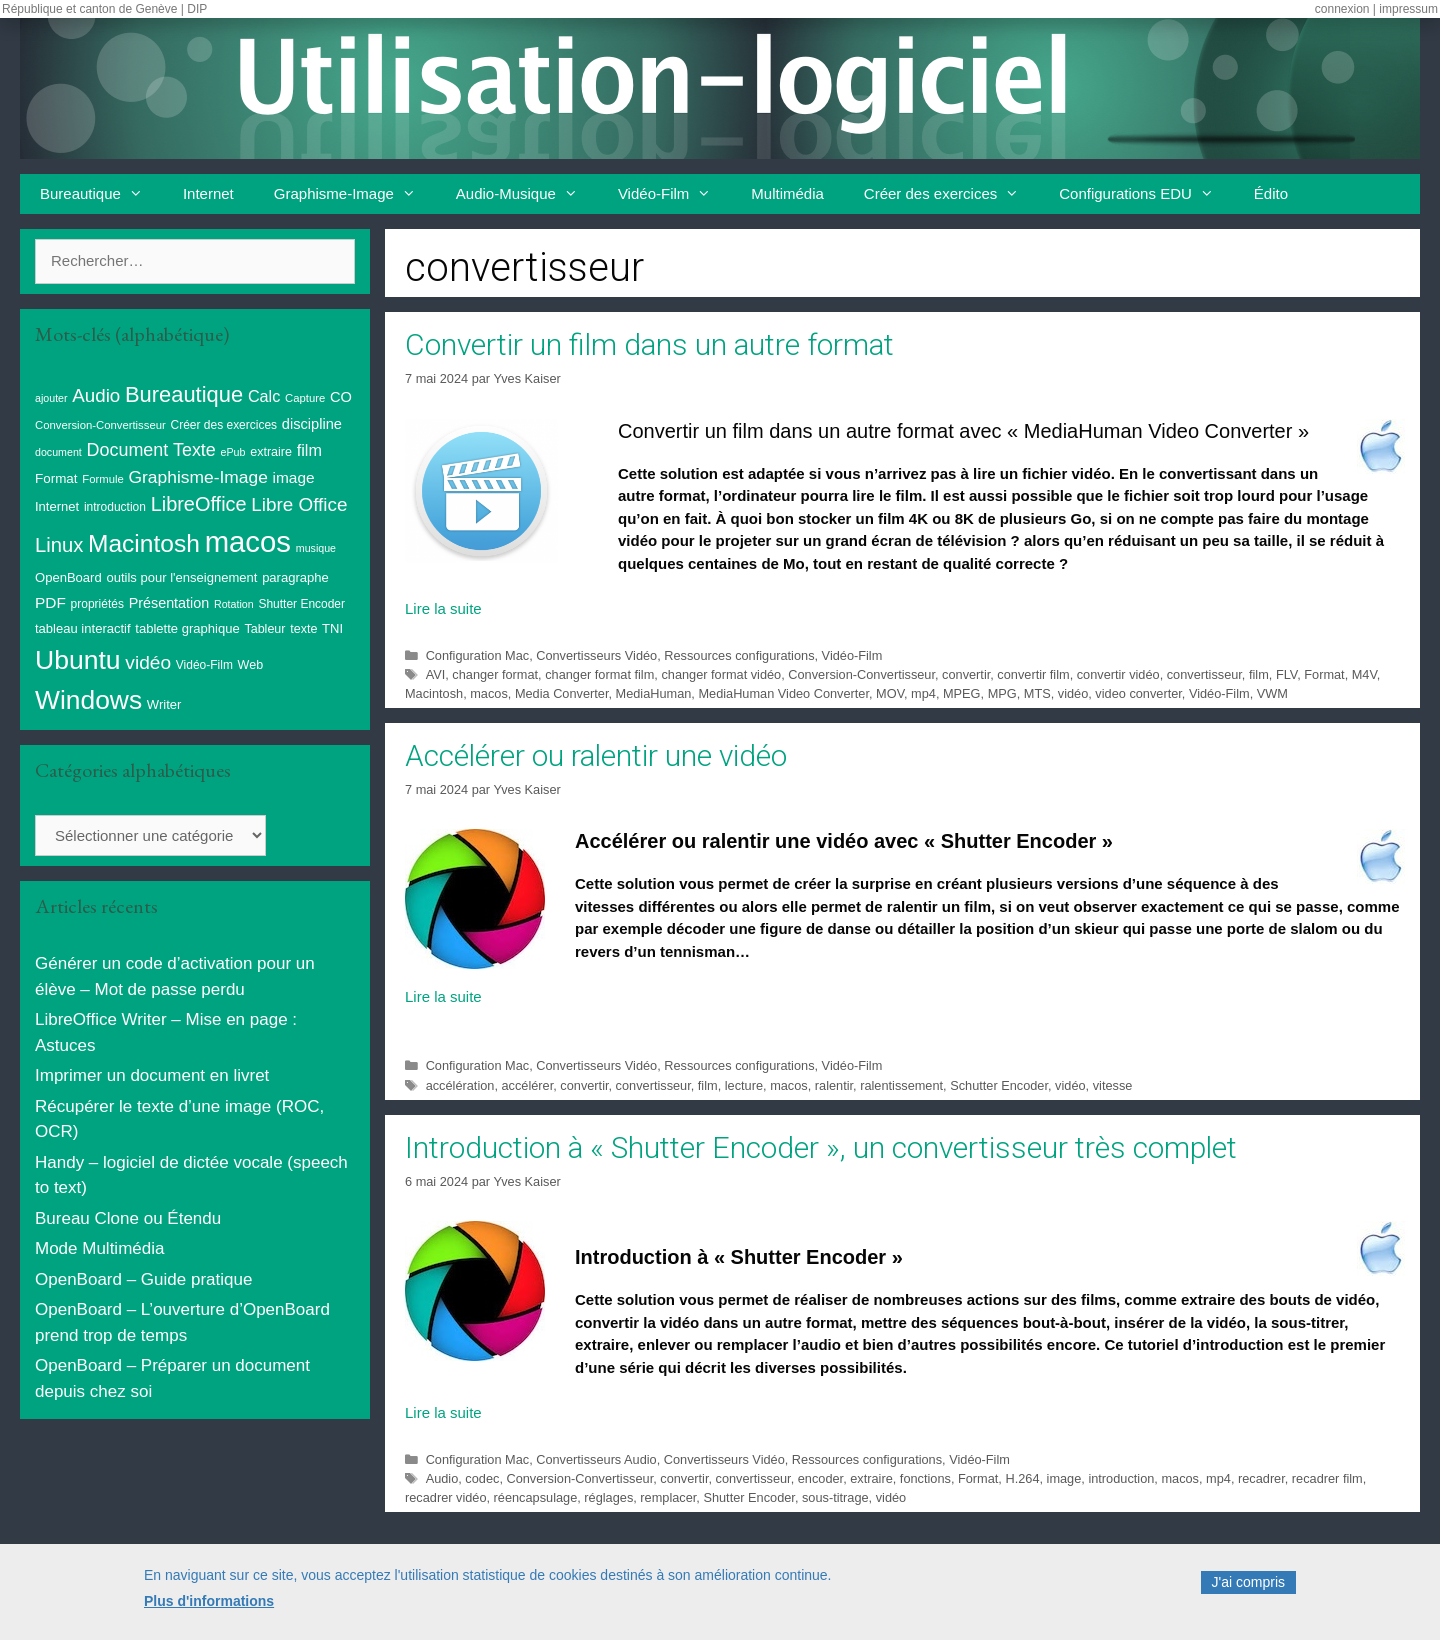  What do you see at coordinates (436, 674) in the screenshot?
I see `AVI` at bounding box center [436, 674].